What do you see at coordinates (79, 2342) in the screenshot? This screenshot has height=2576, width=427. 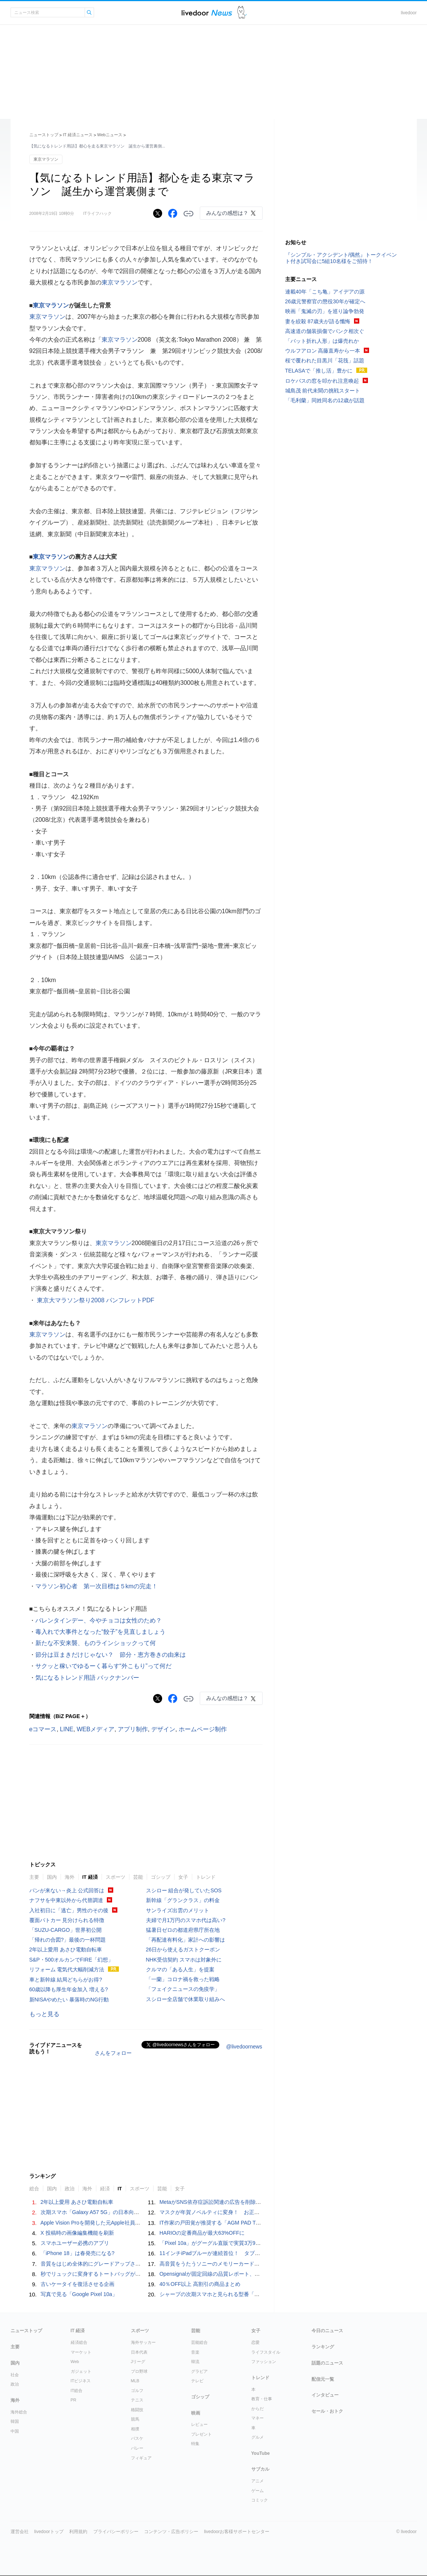 I see `経済総合` at bounding box center [79, 2342].